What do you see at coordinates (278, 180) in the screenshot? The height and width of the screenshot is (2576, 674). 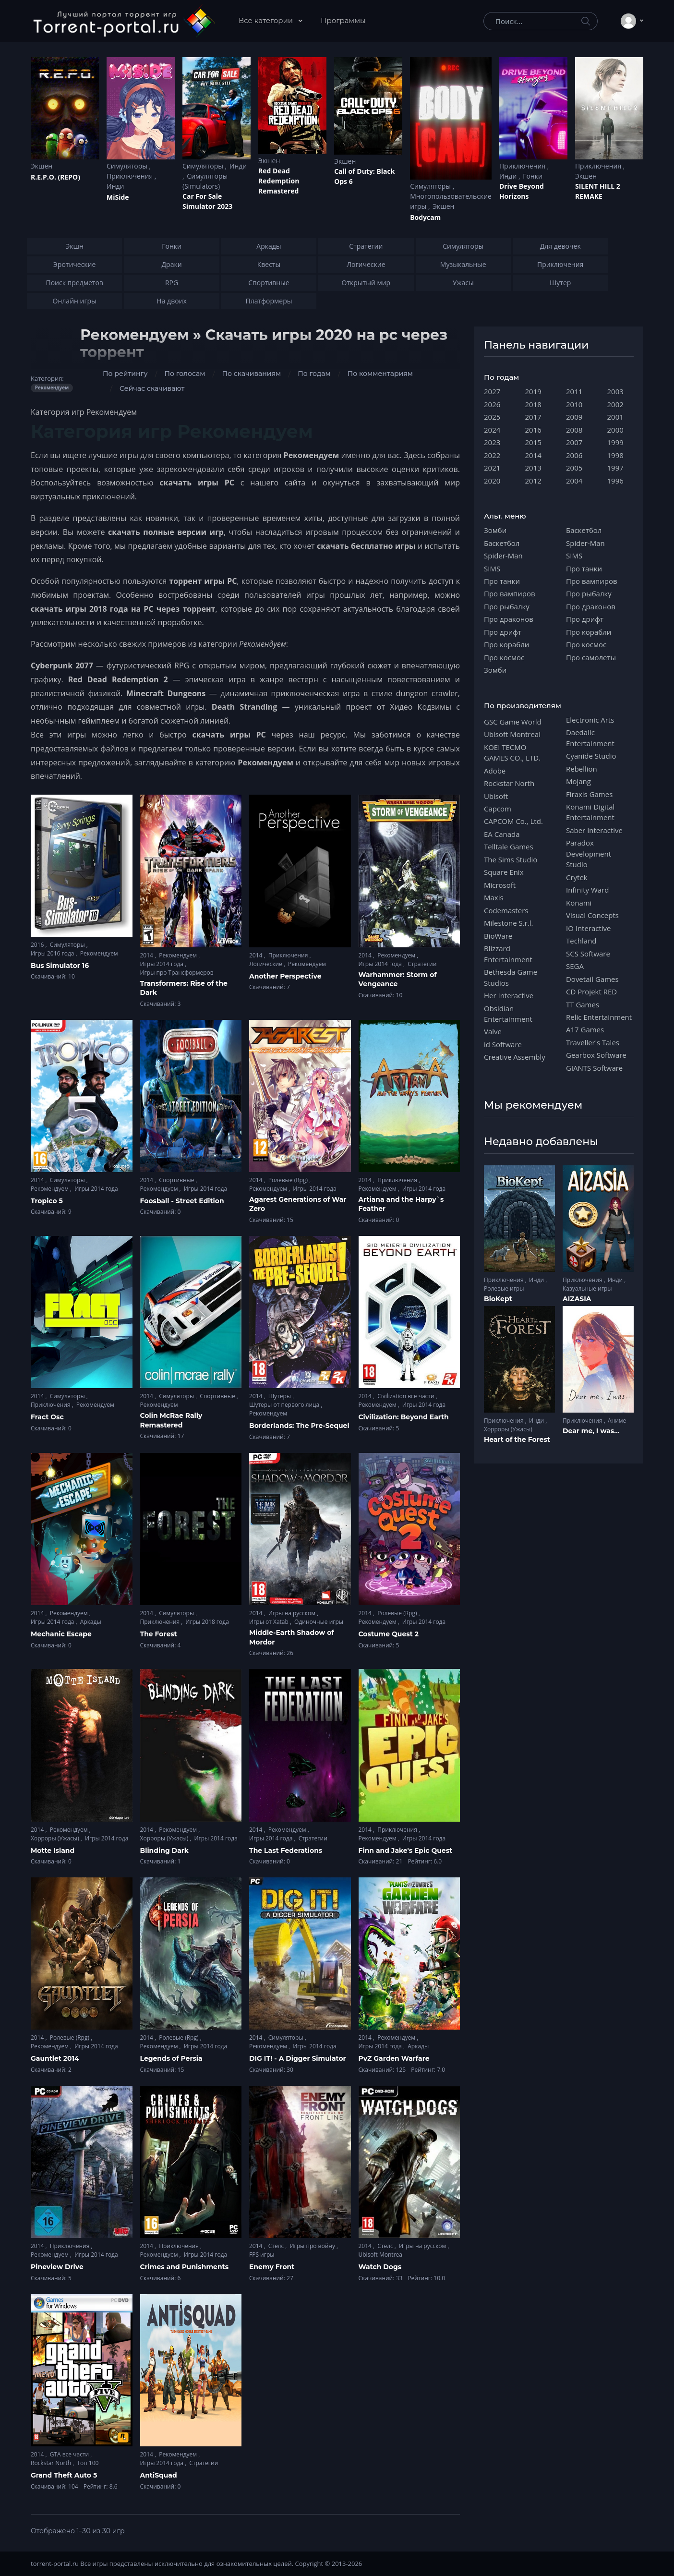 I see `Red Dead Redеmption Remastered` at bounding box center [278, 180].